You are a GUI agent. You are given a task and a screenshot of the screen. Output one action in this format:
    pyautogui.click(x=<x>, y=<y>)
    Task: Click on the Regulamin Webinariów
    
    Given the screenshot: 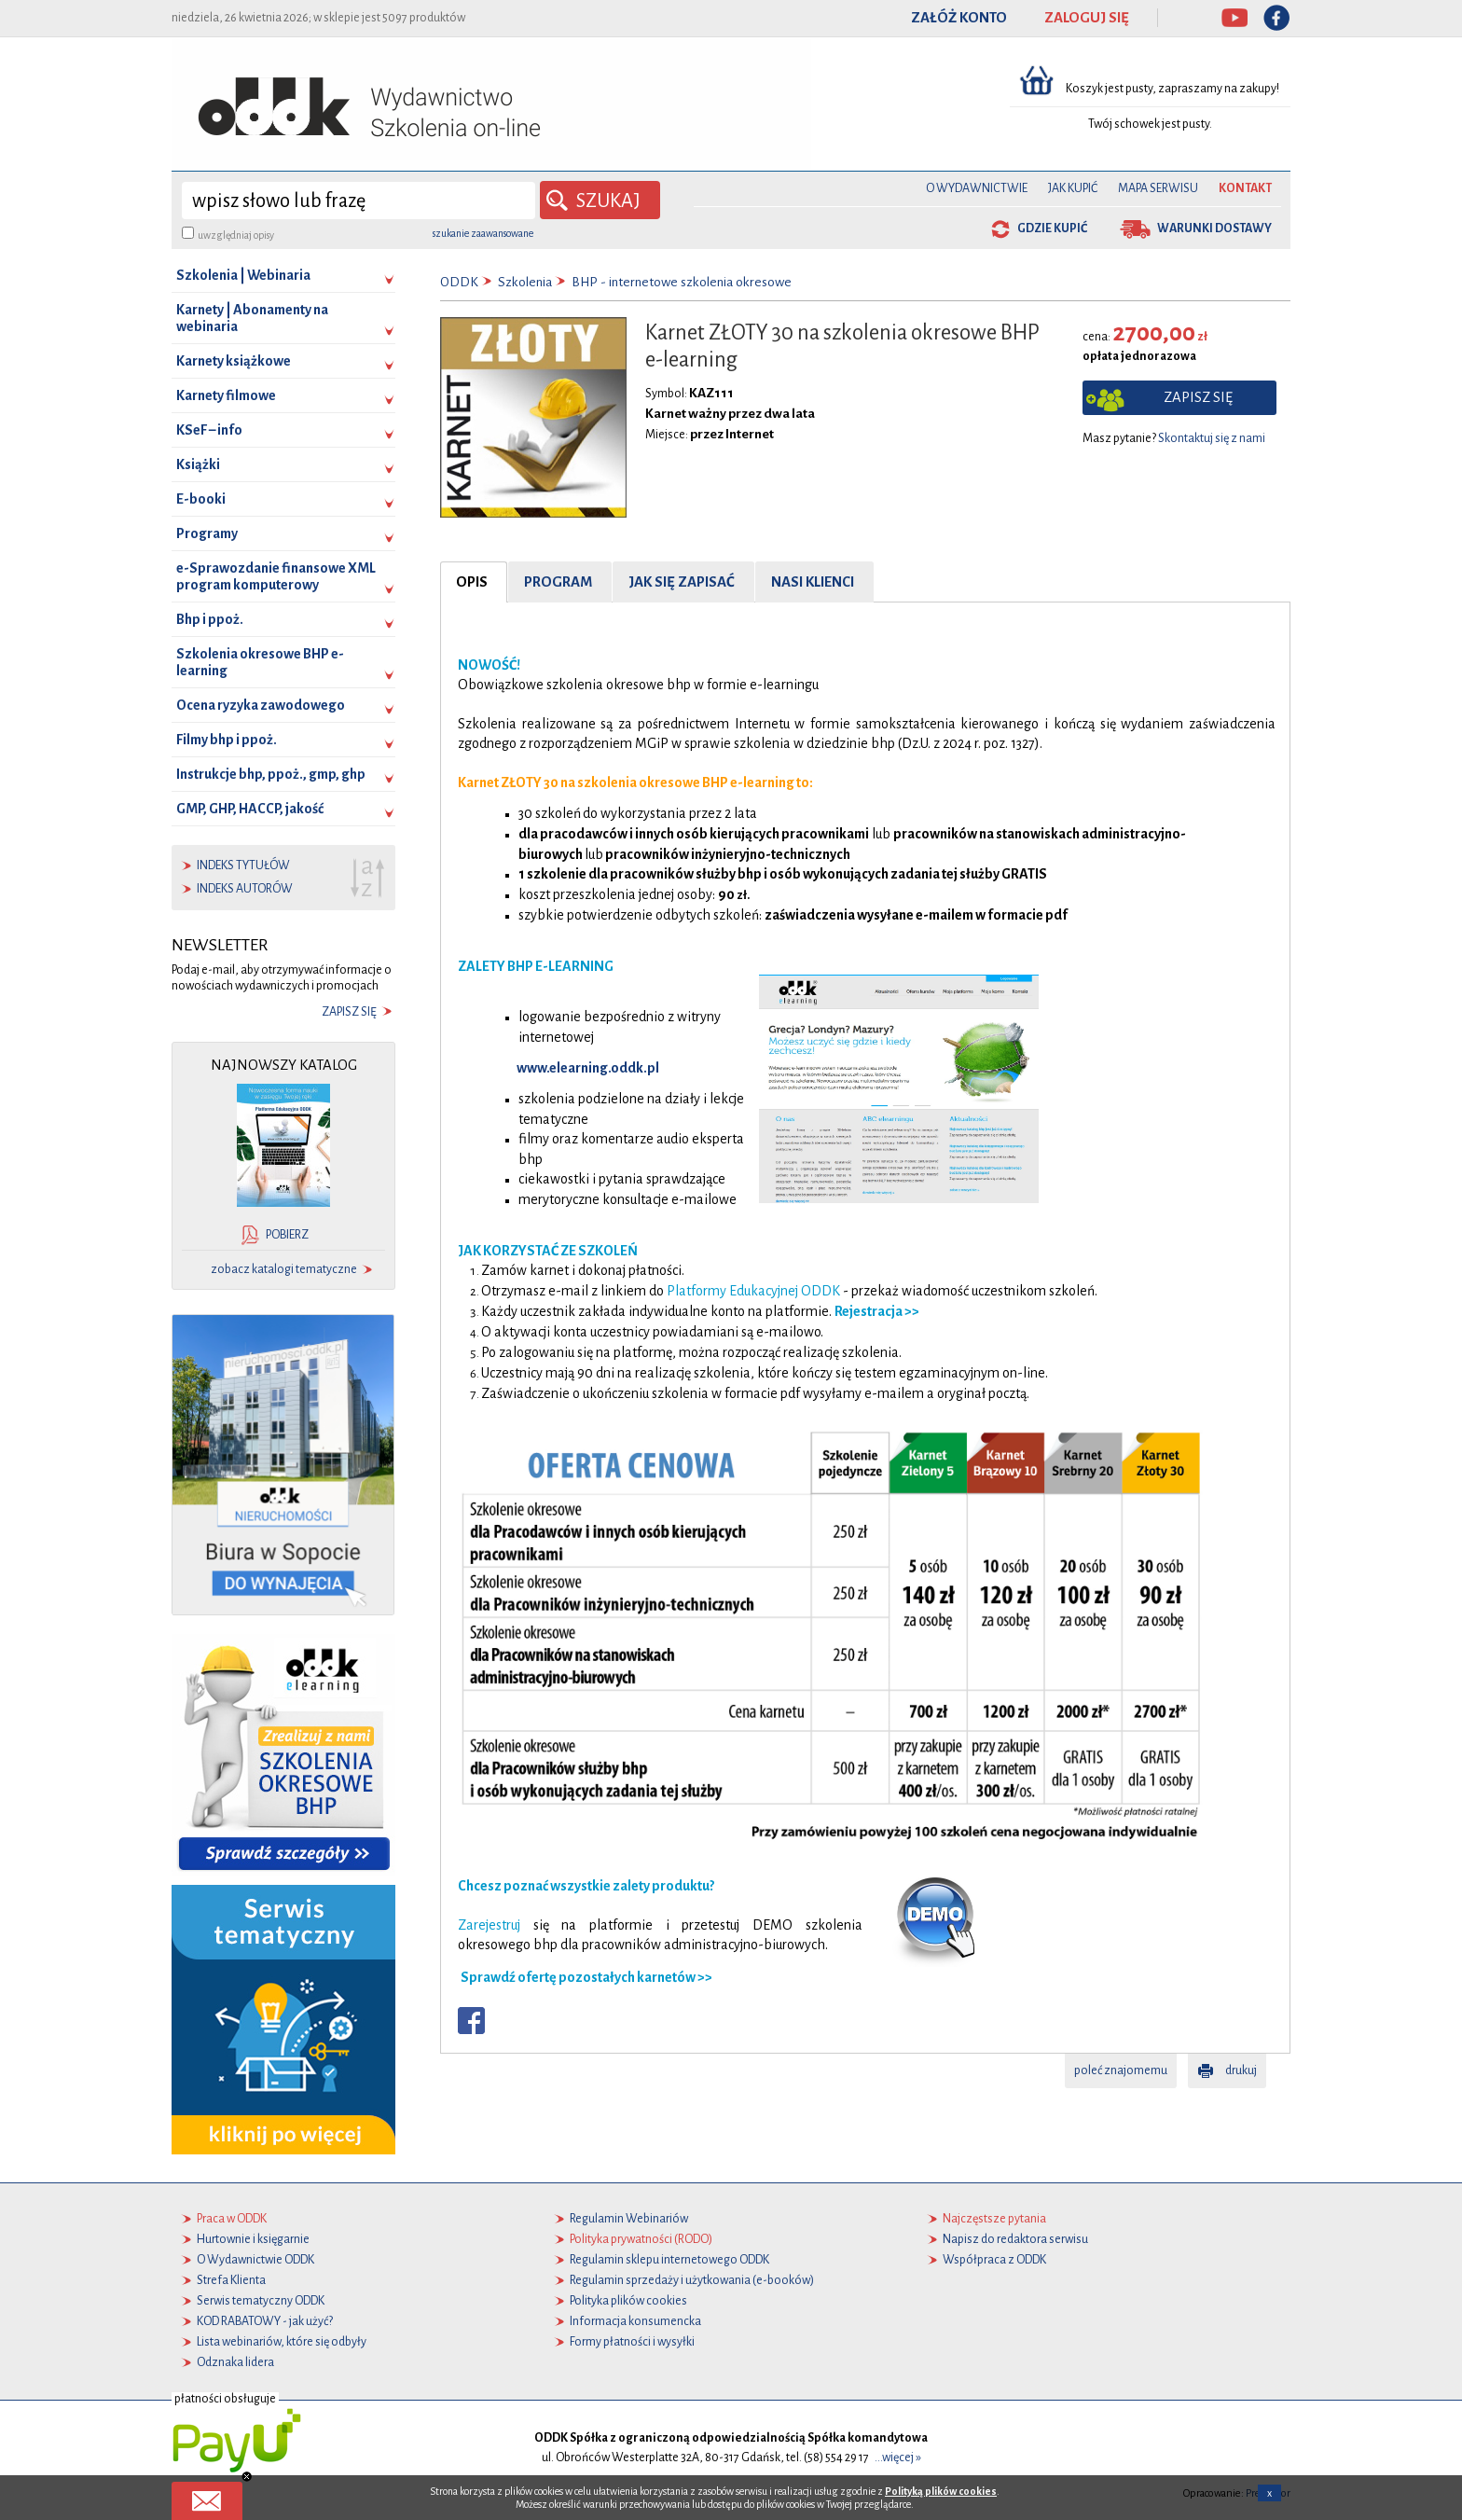 What is the action you would take?
    pyautogui.click(x=629, y=2218)
    